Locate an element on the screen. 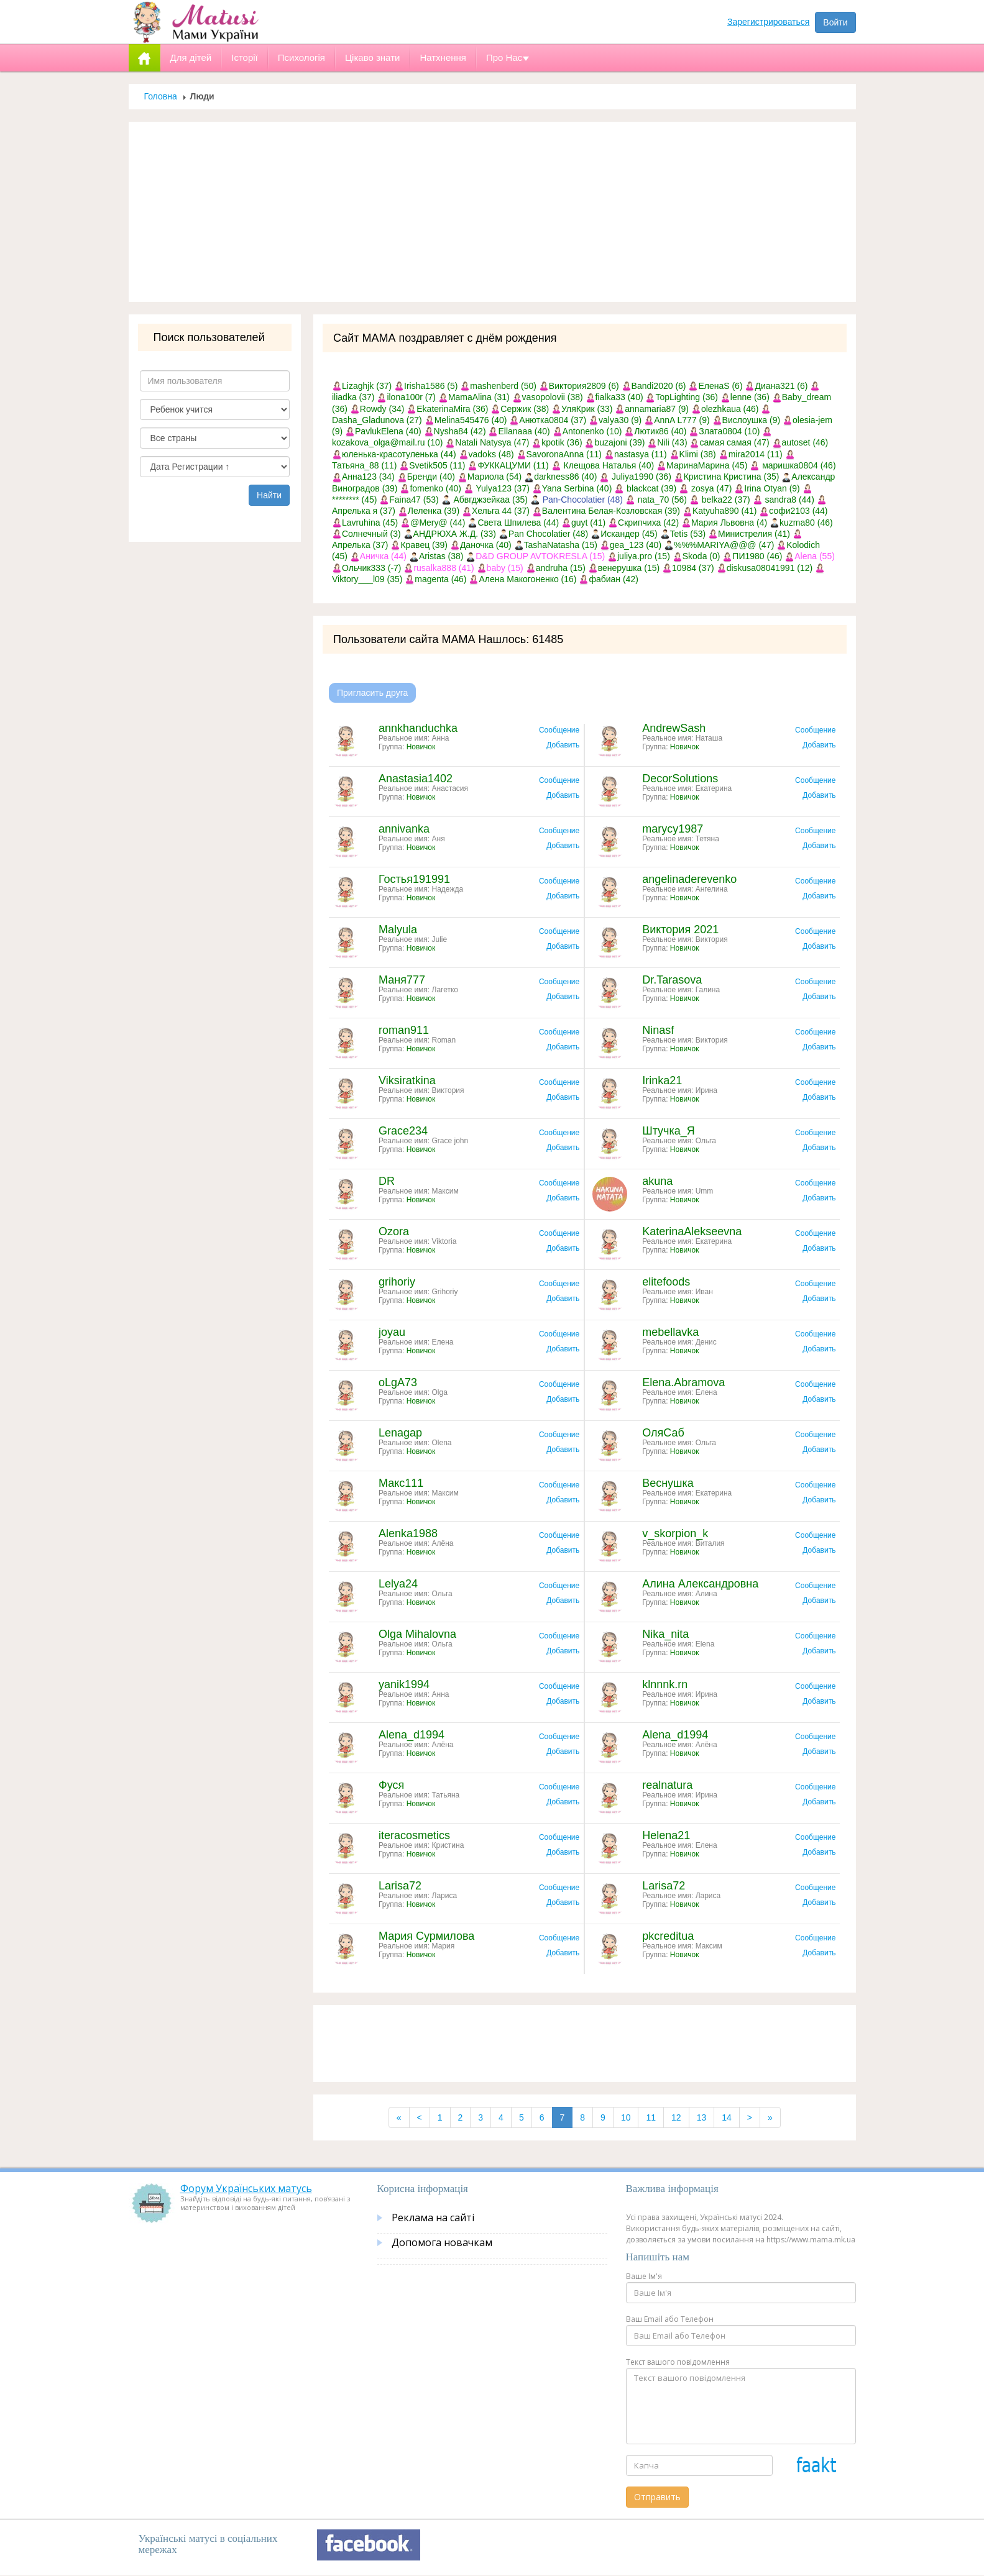 The width and height of the screenshot is (984, 2576). joyau is located at coordinates (392, 1332).